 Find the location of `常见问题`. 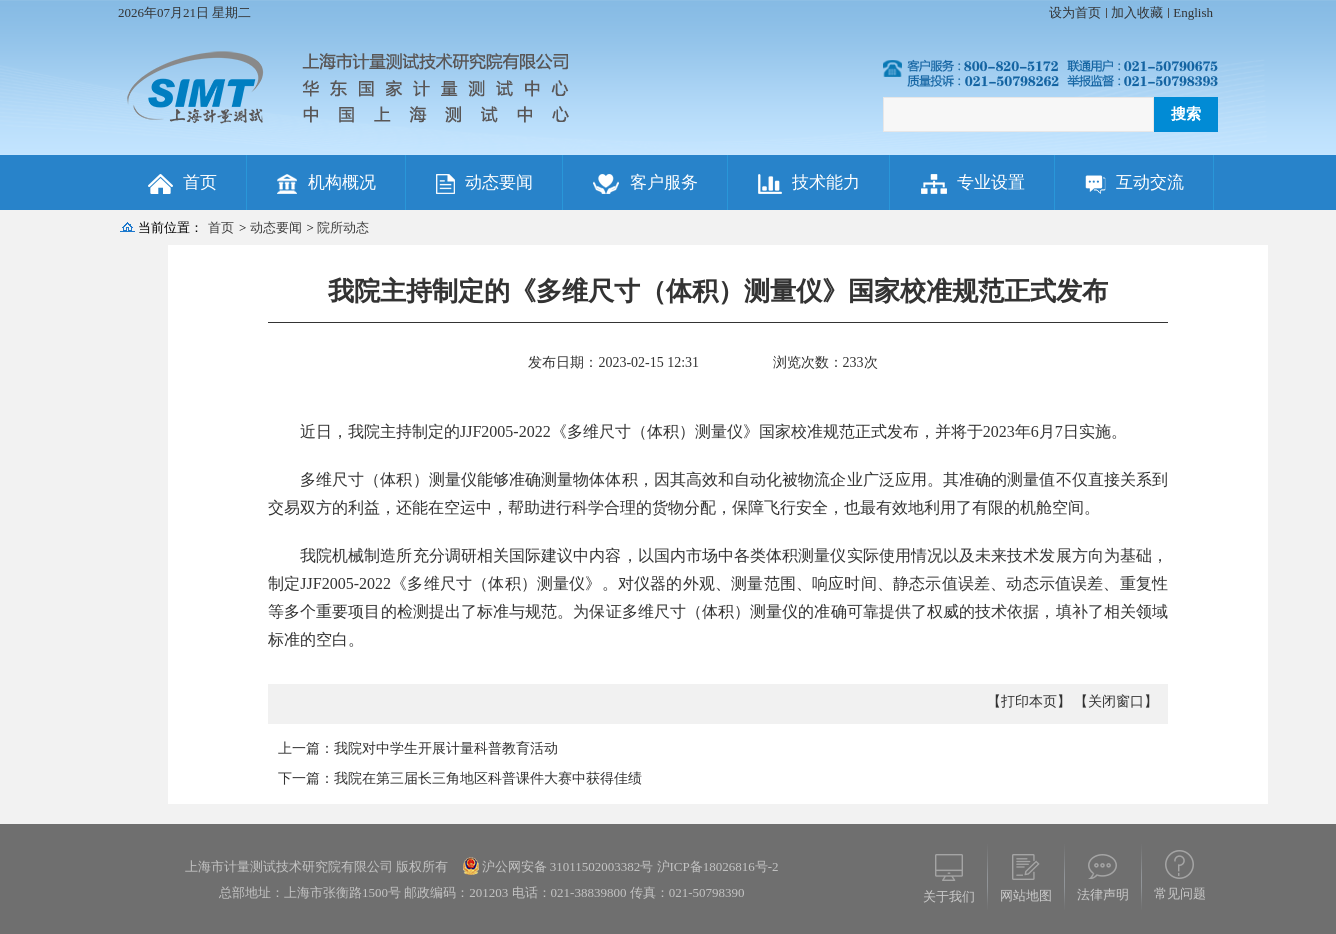

常见问题 is located at coordinates (1180, 893).